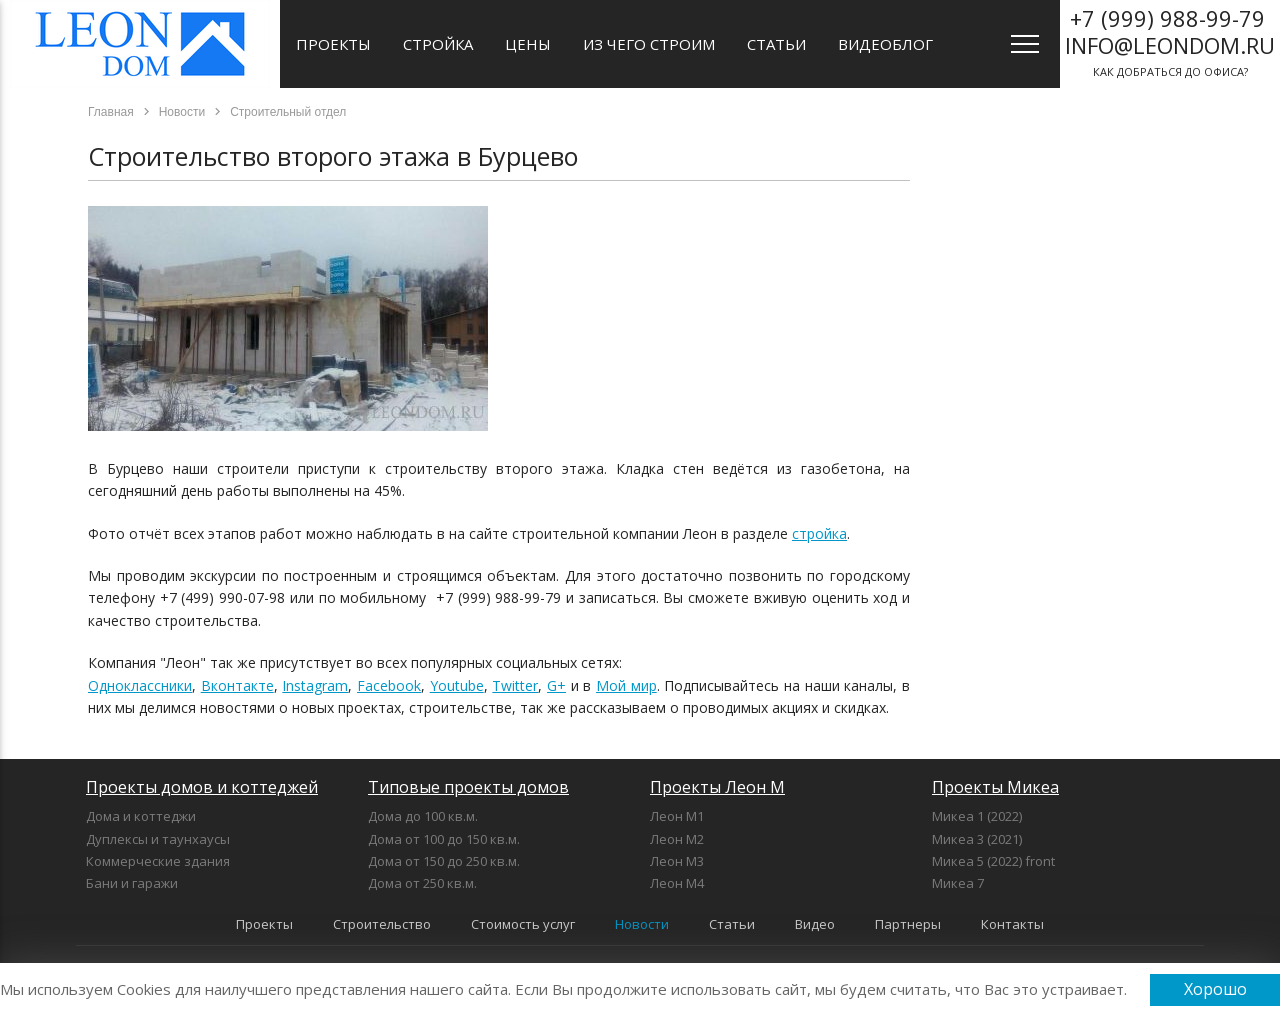 The height and width of the screenshot is (1017, 1280). Describe the element at coordinates (523, 924) in the screenshot. I see `Стоимость услуг` at that location.